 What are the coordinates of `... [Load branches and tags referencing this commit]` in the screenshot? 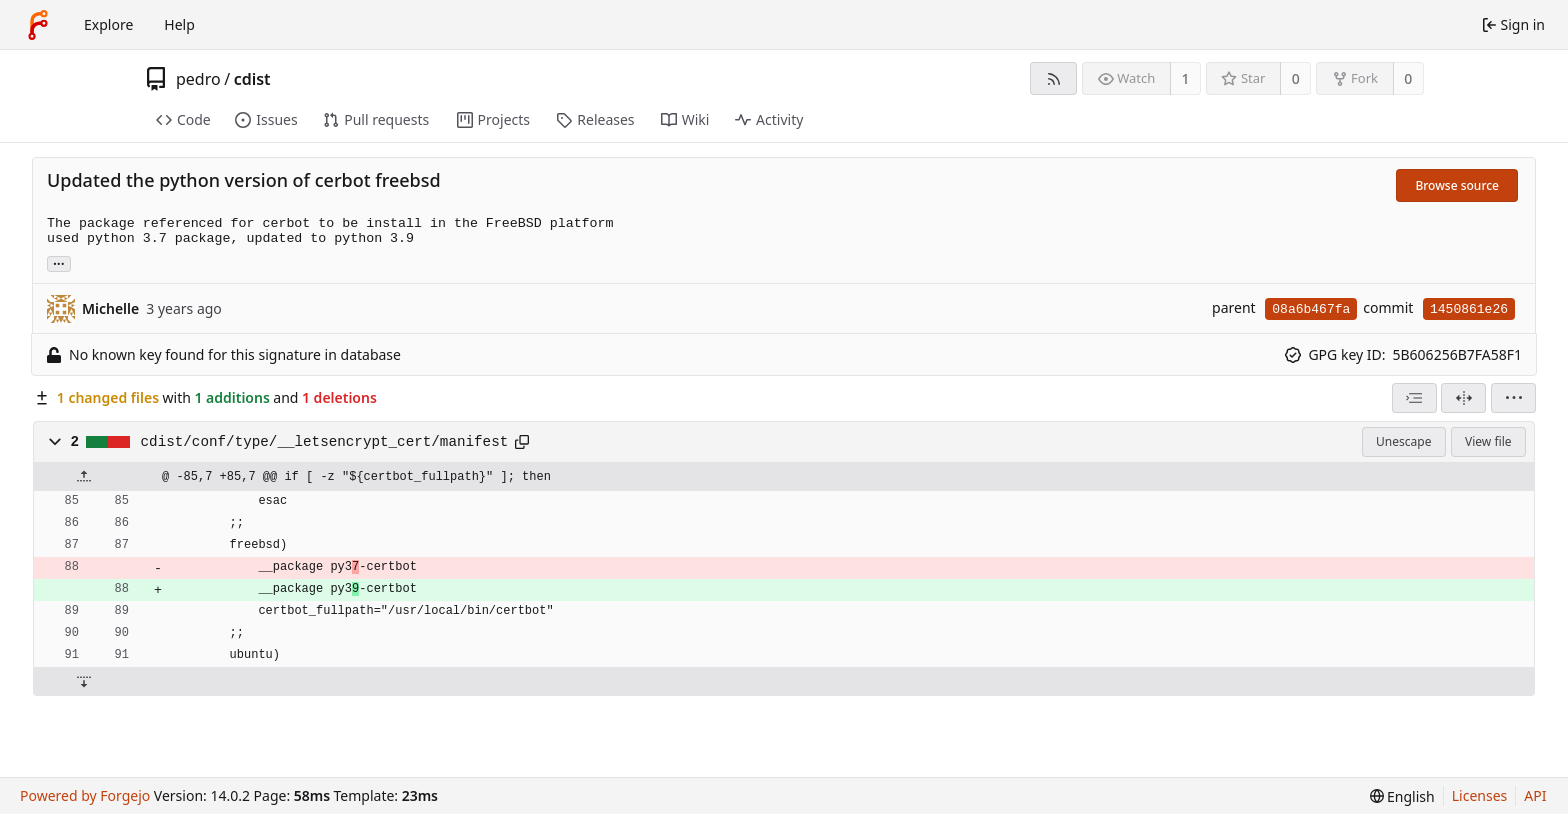 It's located at (59, 262).